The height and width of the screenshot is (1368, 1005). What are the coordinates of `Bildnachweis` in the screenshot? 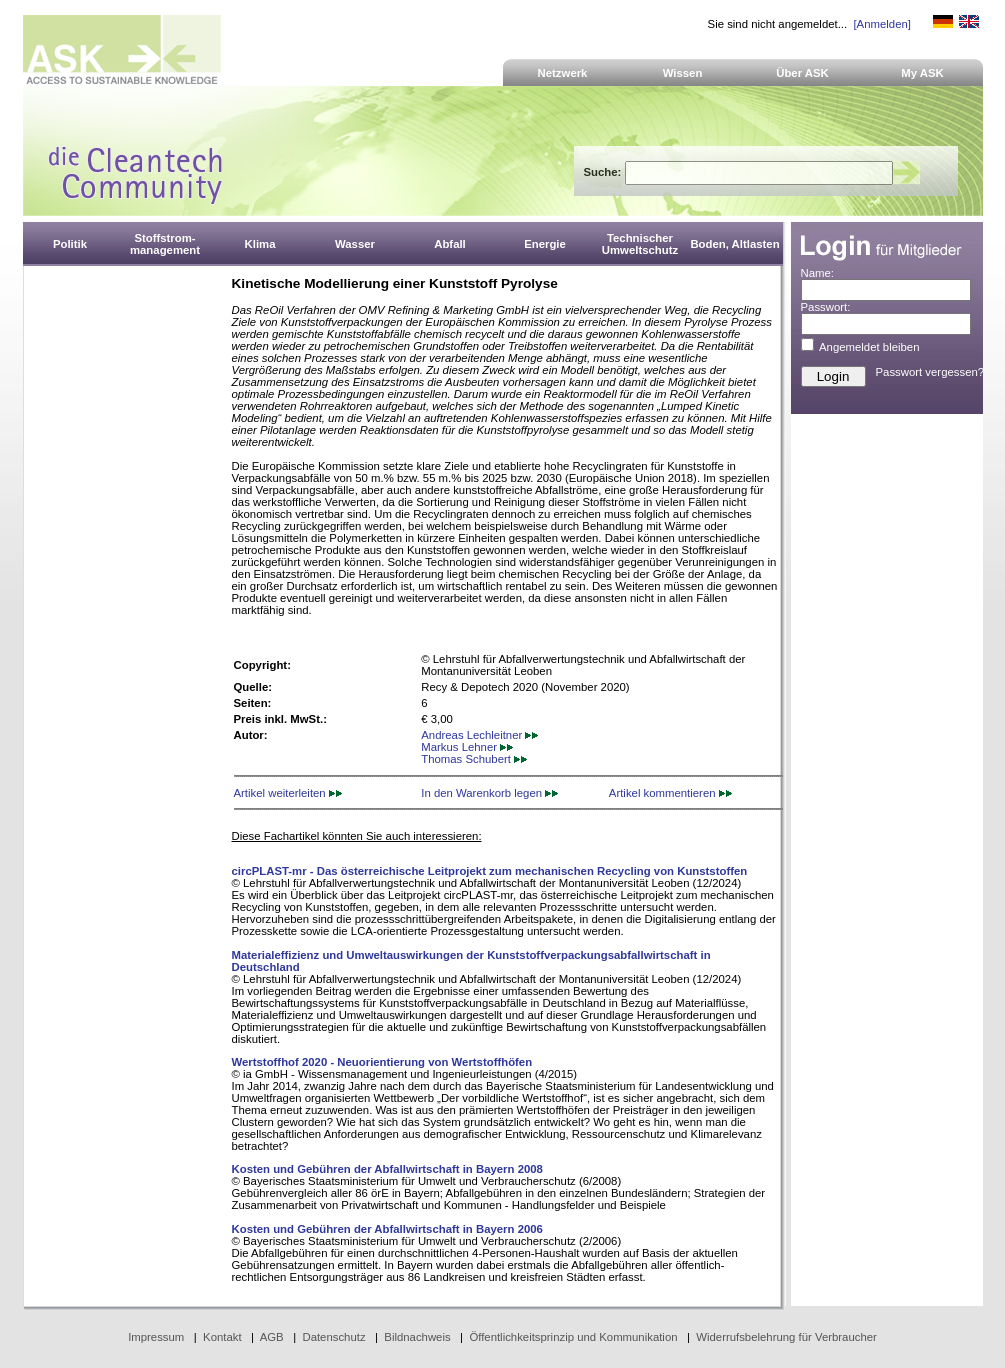 It's located at (417, 1337).